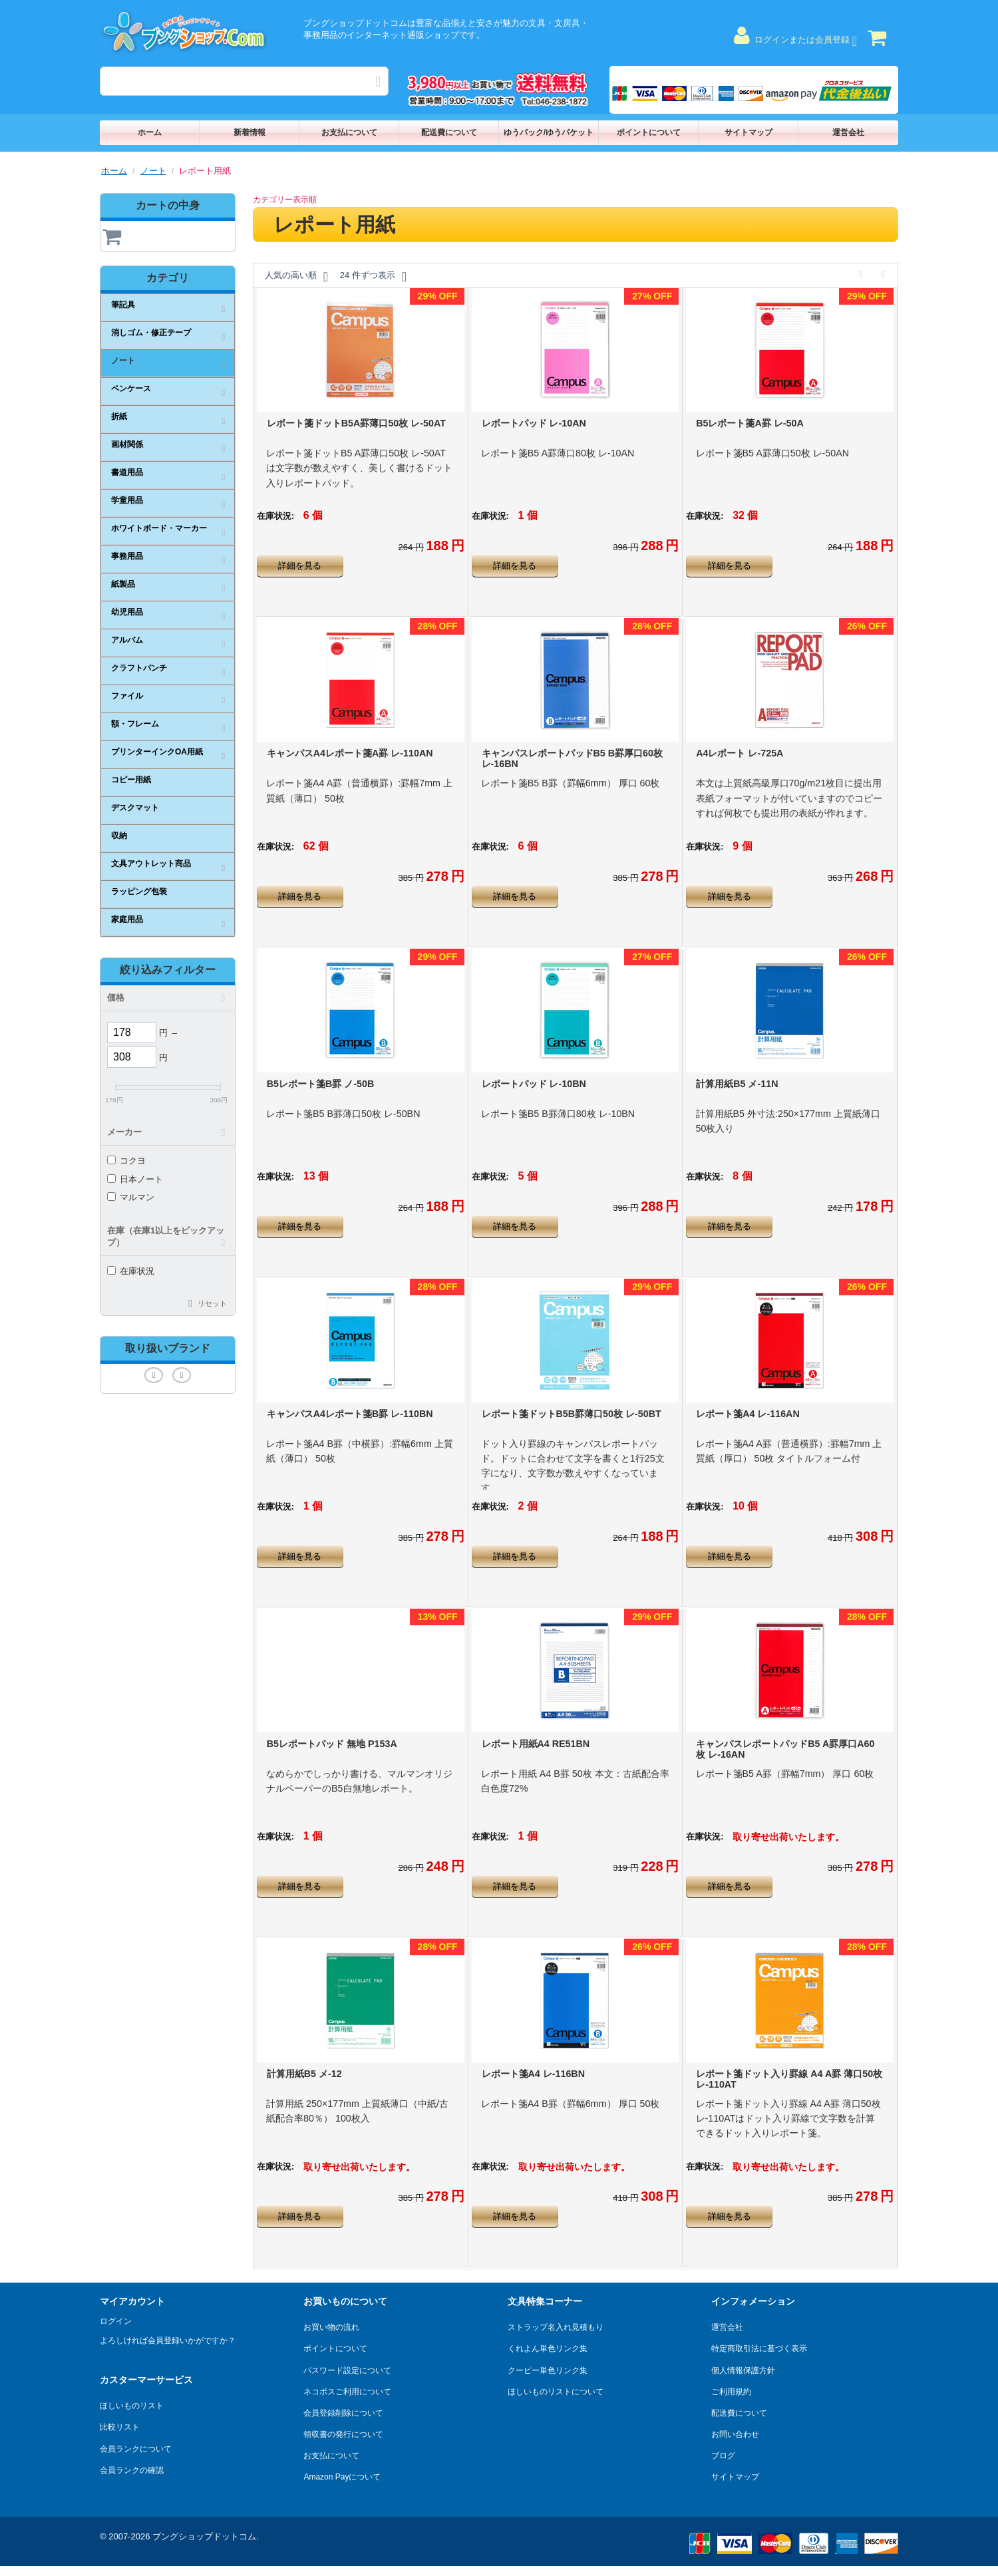 The height and width of the screenshot is (2576, 998). I want to click on レポート箋ドットB5B罫薄口50枚 レ-50BT, so click(571, 1413).